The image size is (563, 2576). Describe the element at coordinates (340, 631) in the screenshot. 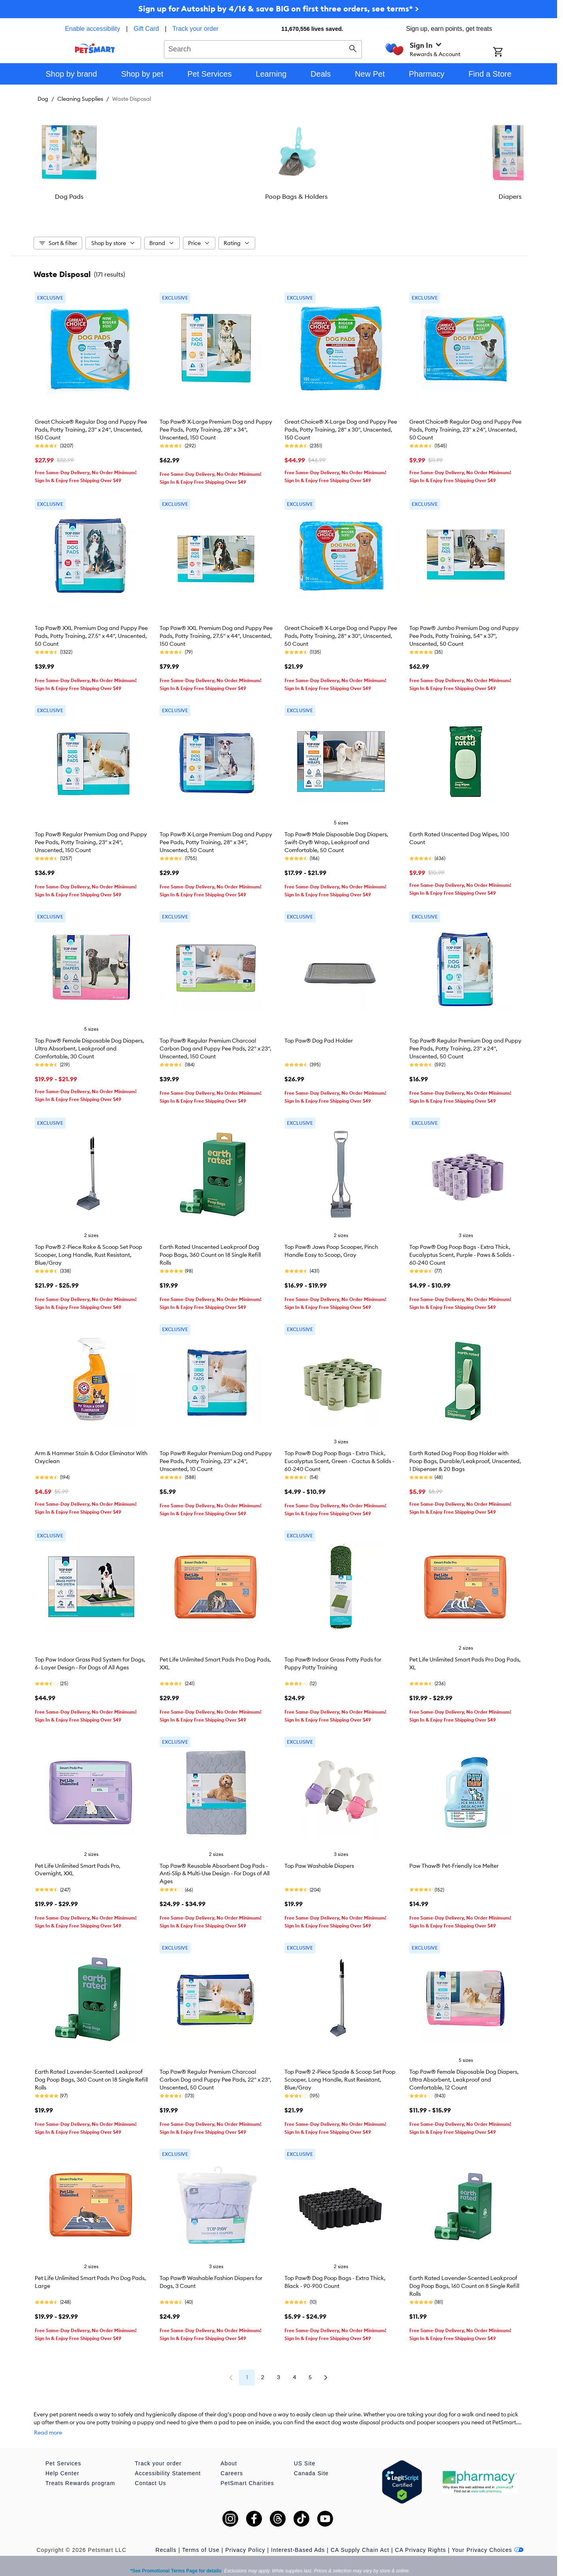

I see `Great Choice® X-Large Dog and Puppy Pee Pads, Potty Training, 28" x 30", Unscented, 50 Count` at that location.